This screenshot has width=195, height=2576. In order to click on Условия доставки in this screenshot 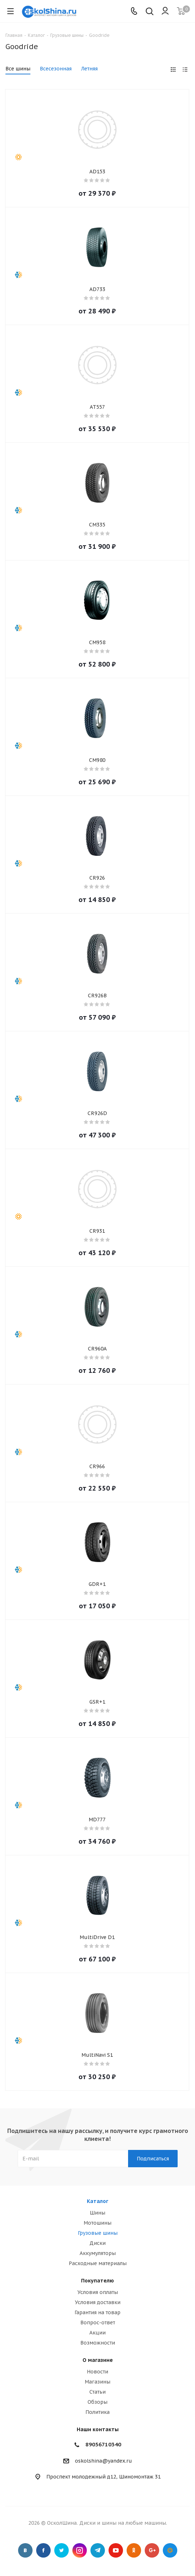, I will do `click(97, 2302)`.